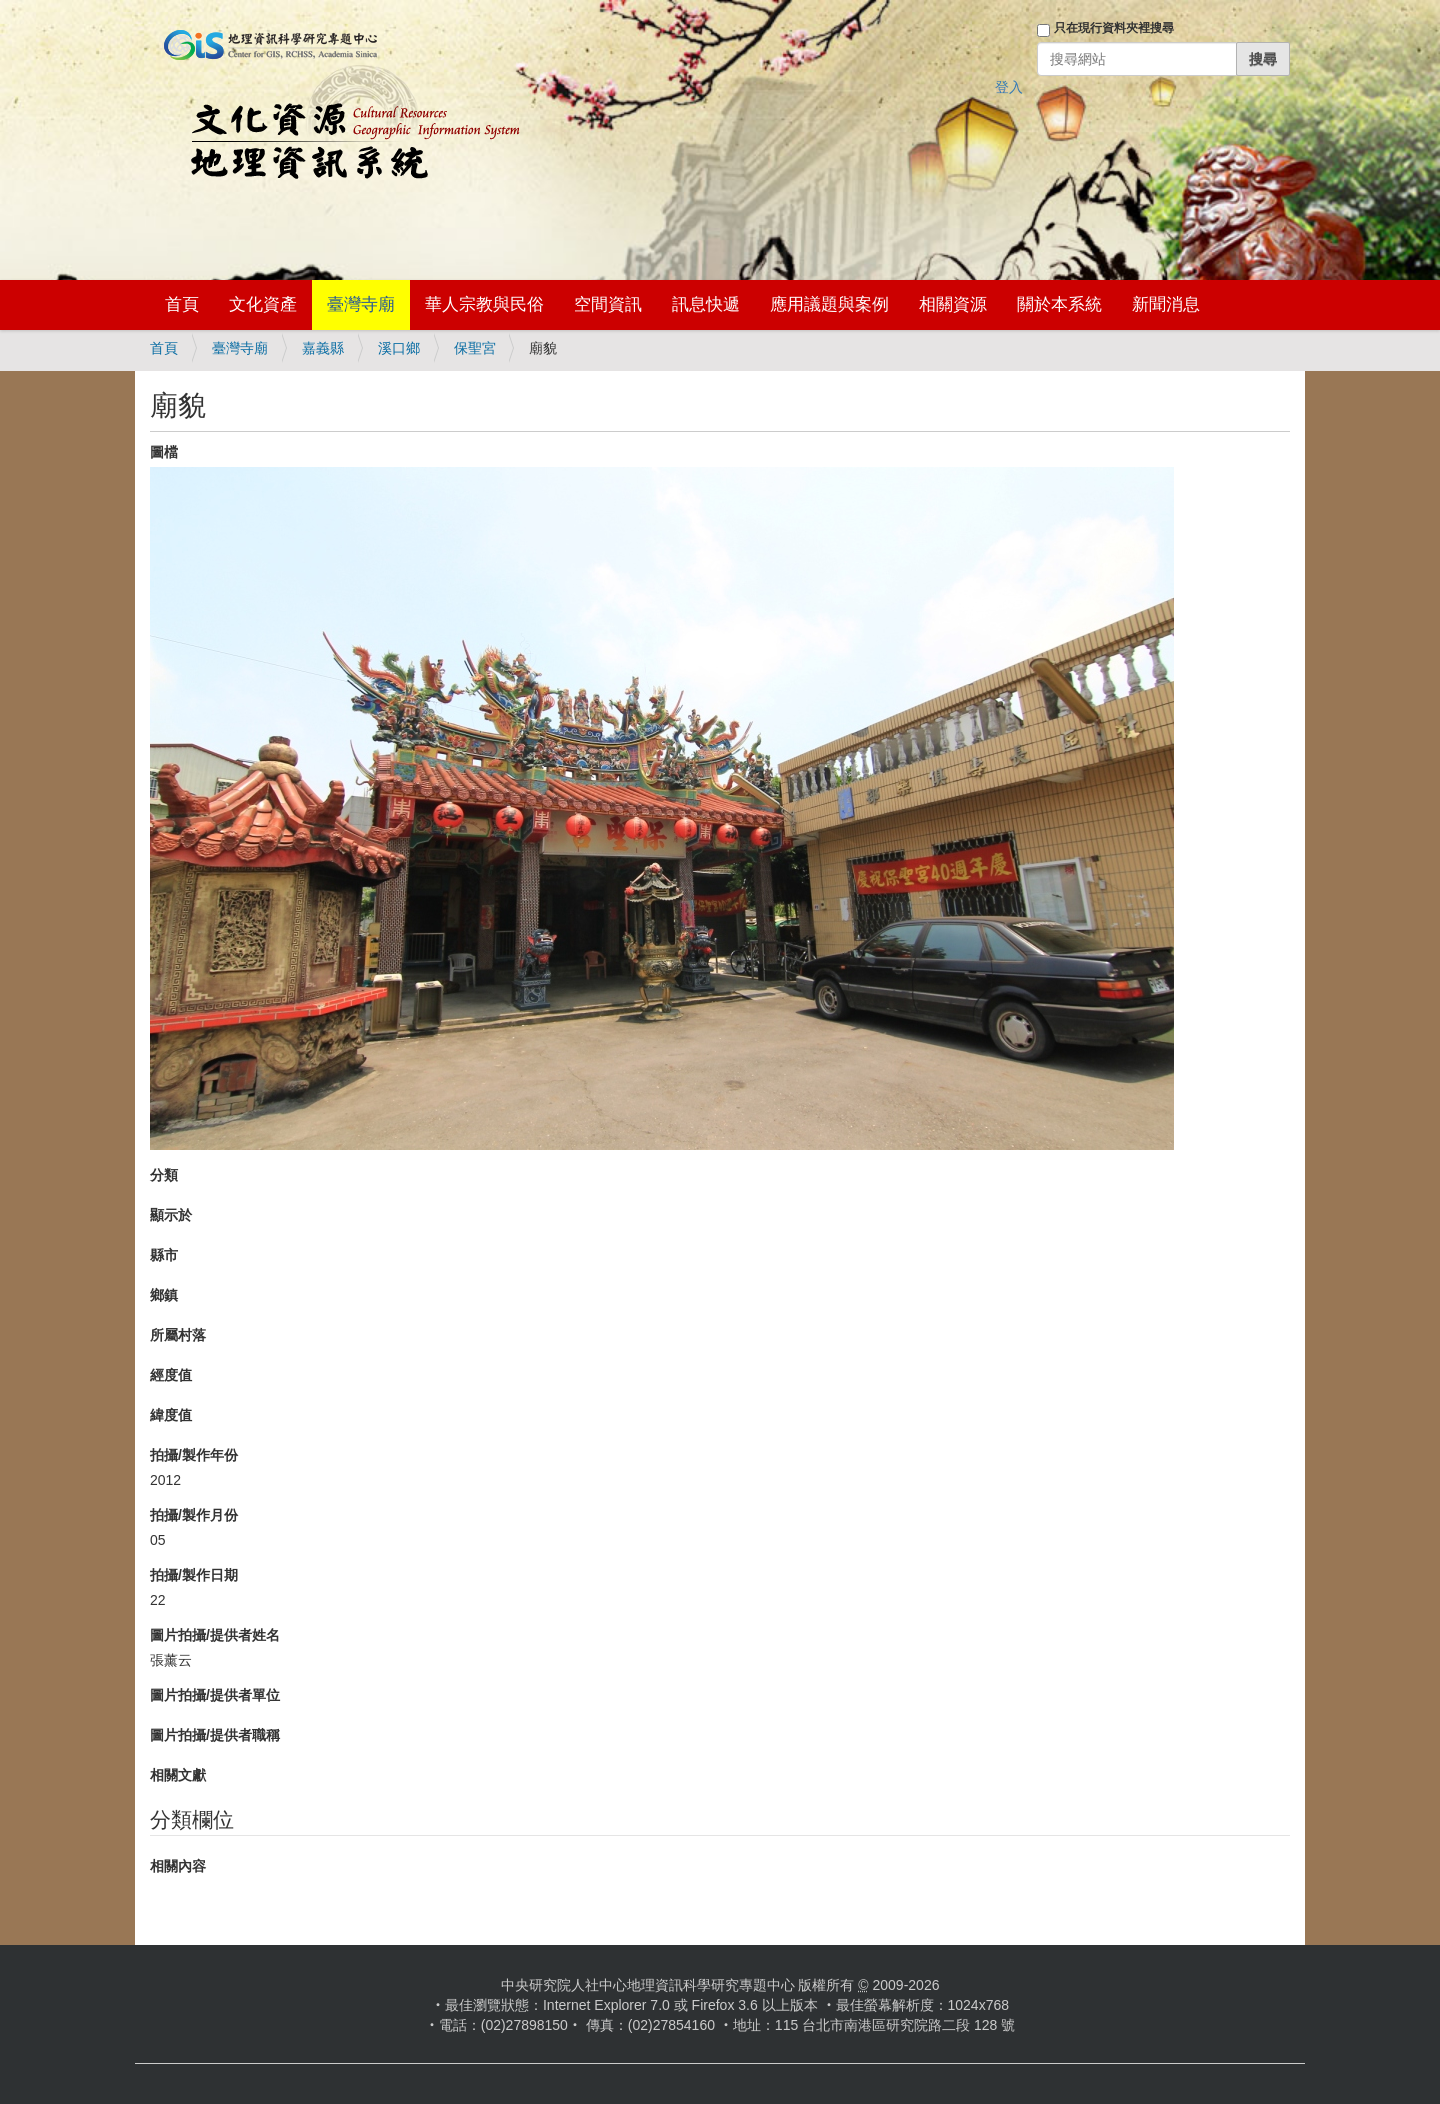  What do you see at coordinates (399, 348) in the screenshot?
I see `溪口鄉` at bounding box center [399, 348].